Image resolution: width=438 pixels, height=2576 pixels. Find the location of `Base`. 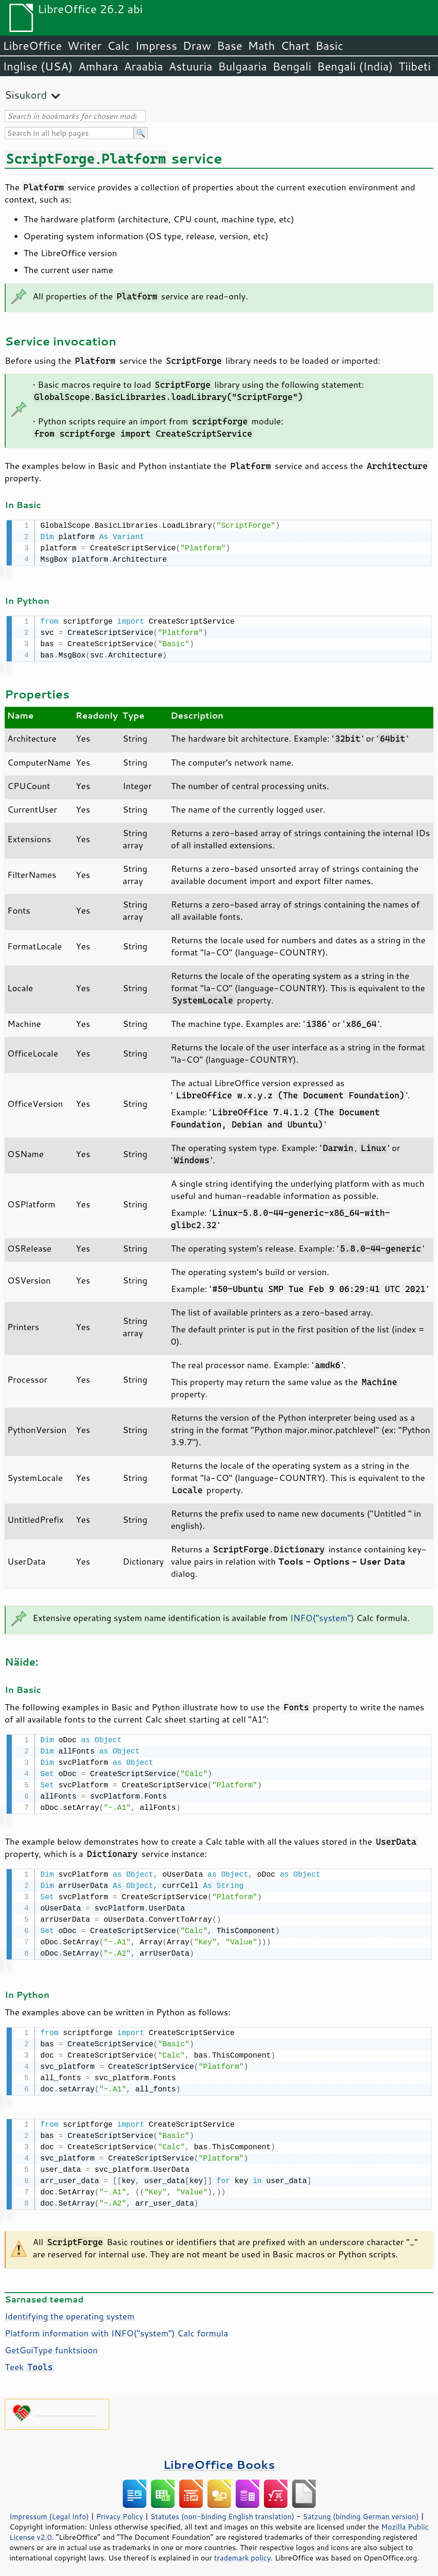

Base is located at coordinates (229, 46).